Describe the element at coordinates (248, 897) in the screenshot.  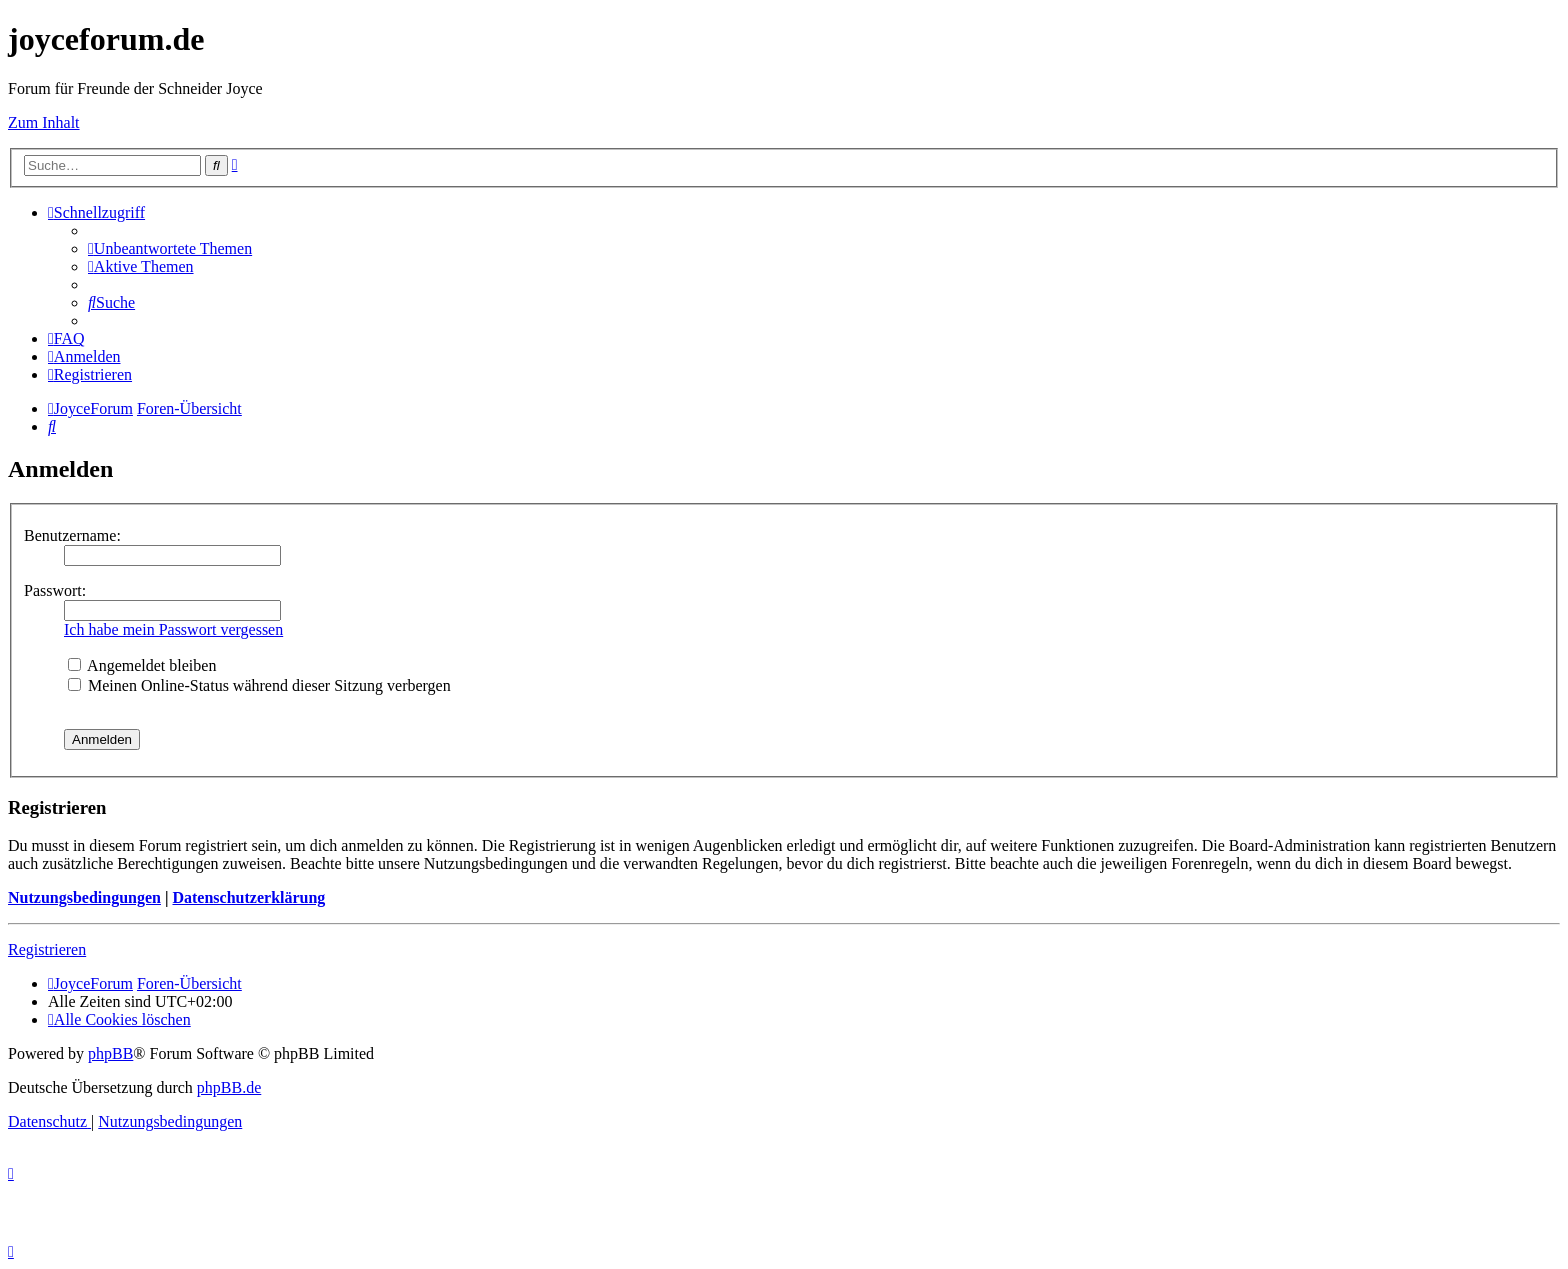
I see `Datenschutzerklärung` at that location.